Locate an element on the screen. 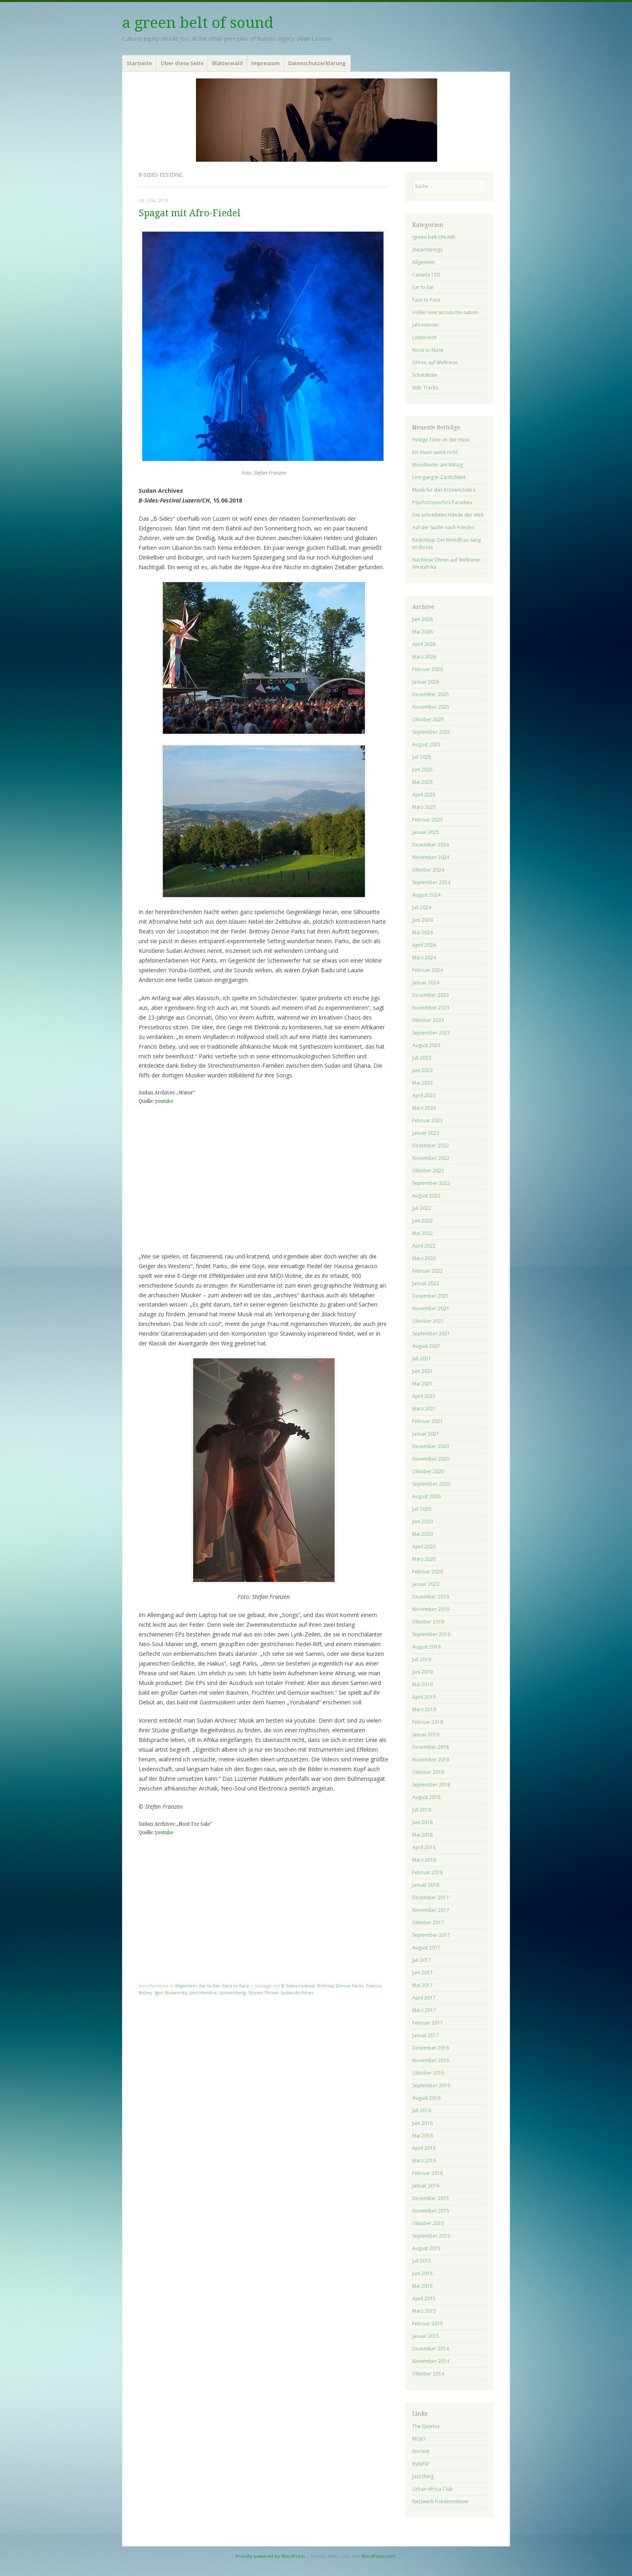  März 2019 is located at coordinates (424, 1709).